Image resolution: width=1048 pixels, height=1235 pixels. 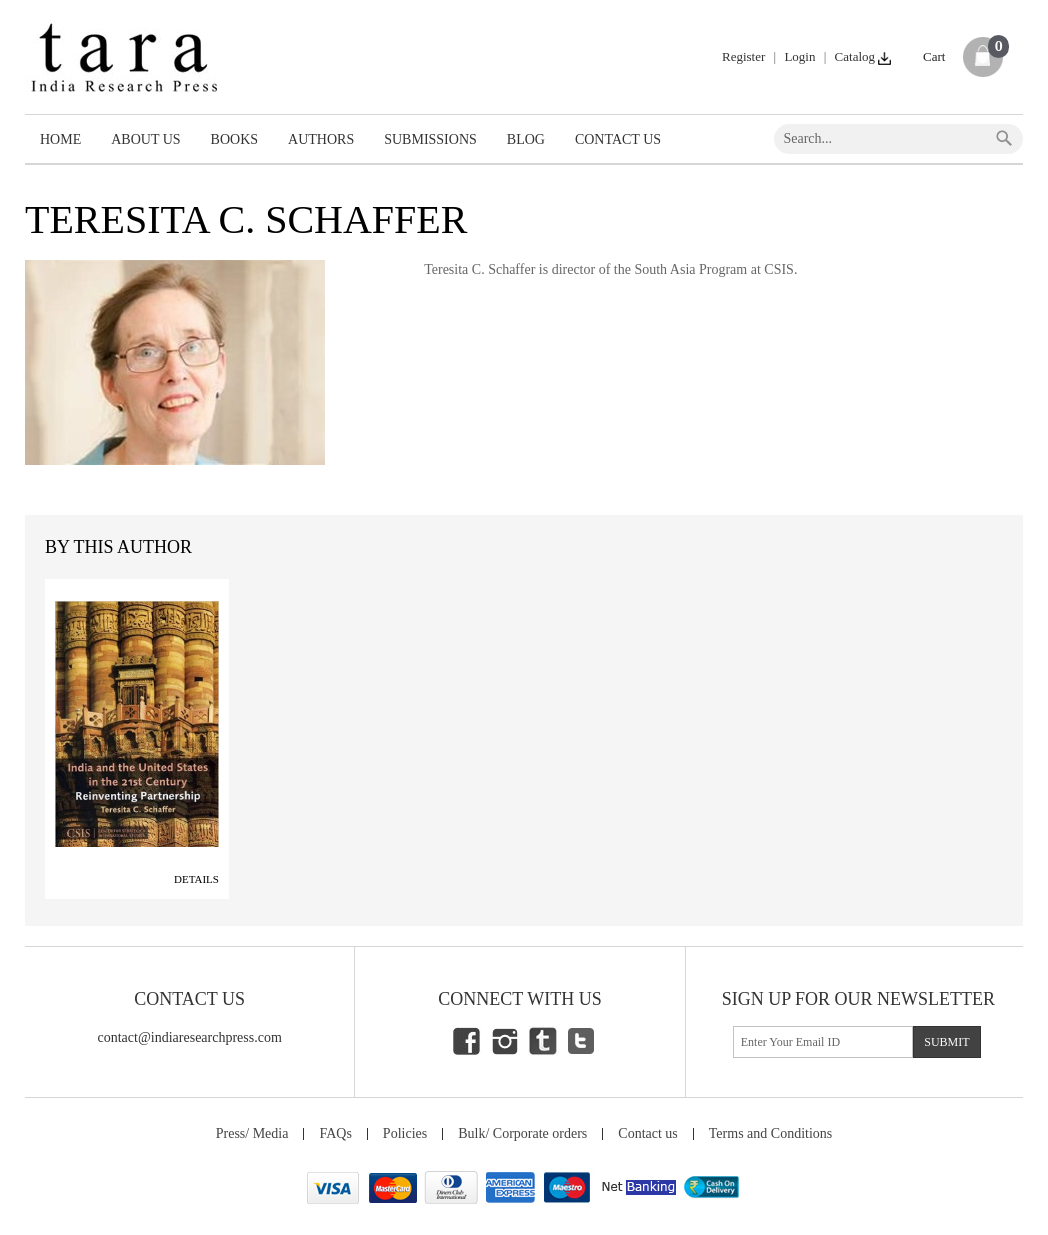 I want to click on Contact Us, so click(x=618, y=139).